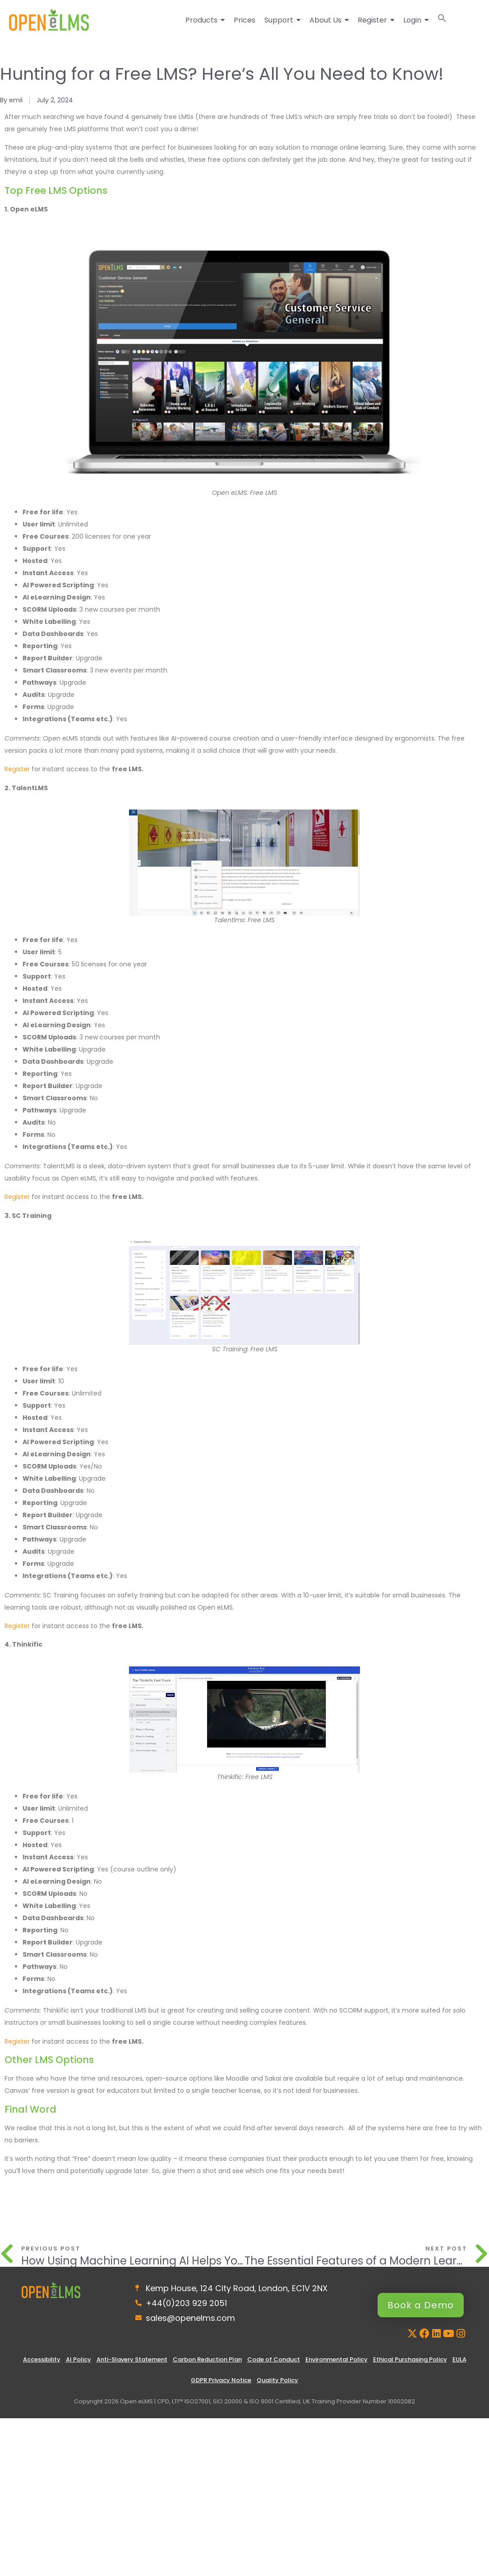  Describe the element at coordinates (132, 2359) in the screenshot. I see `Anti-Slavery Statement` at that location.